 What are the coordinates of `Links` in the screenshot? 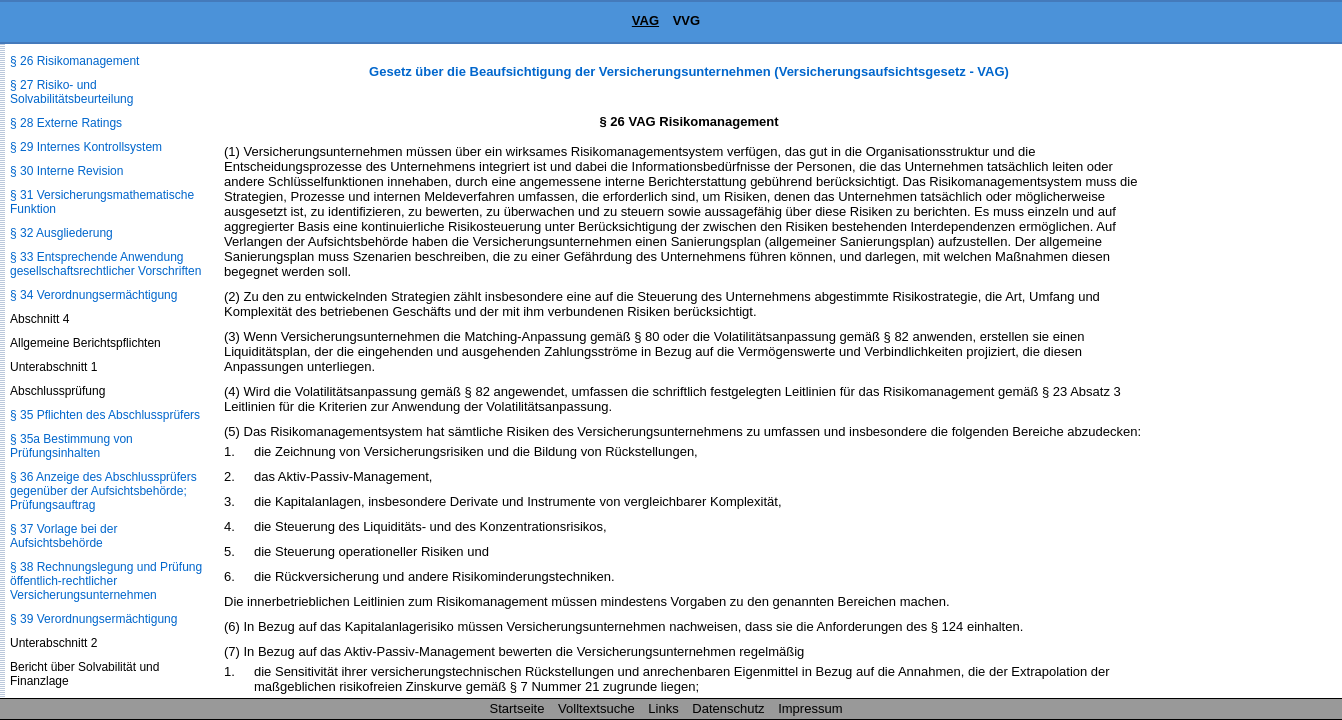 It's located at (663, 708).